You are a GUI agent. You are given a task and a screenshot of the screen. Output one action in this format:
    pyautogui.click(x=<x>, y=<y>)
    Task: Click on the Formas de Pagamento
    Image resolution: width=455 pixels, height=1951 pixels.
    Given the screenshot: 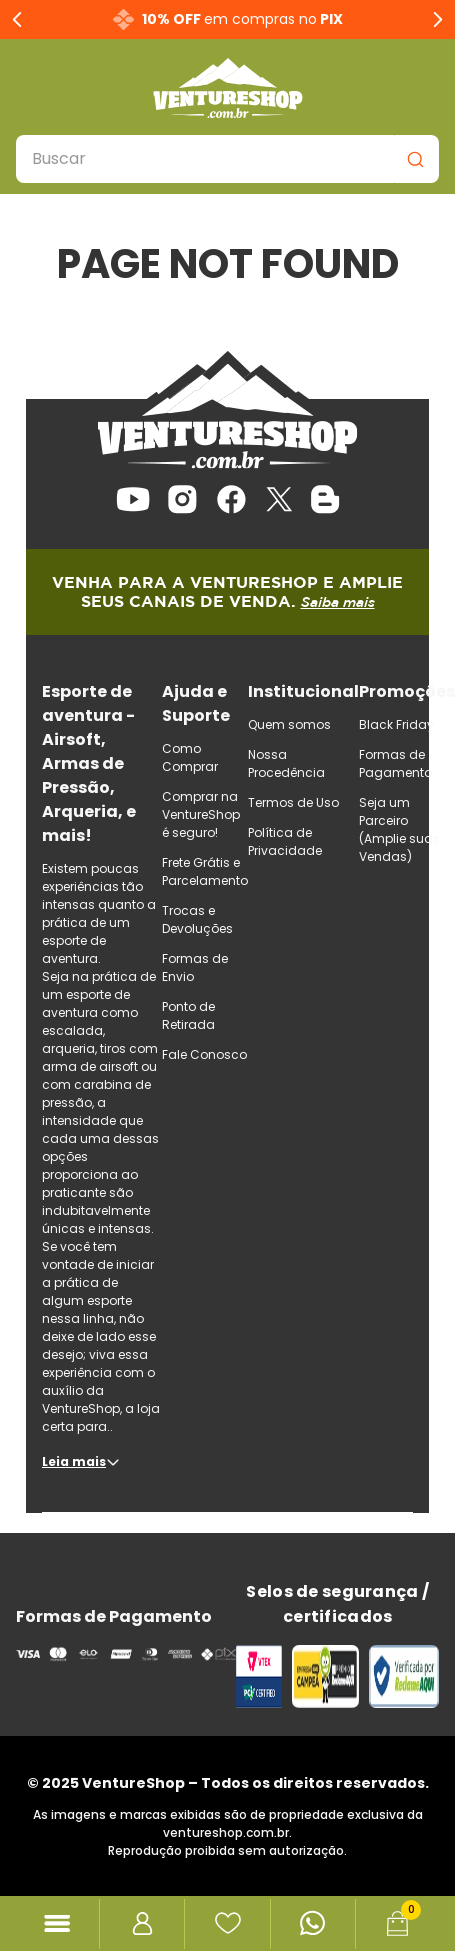 What is the action you would take?
    pyautogui.click(x=395, y=763)
    